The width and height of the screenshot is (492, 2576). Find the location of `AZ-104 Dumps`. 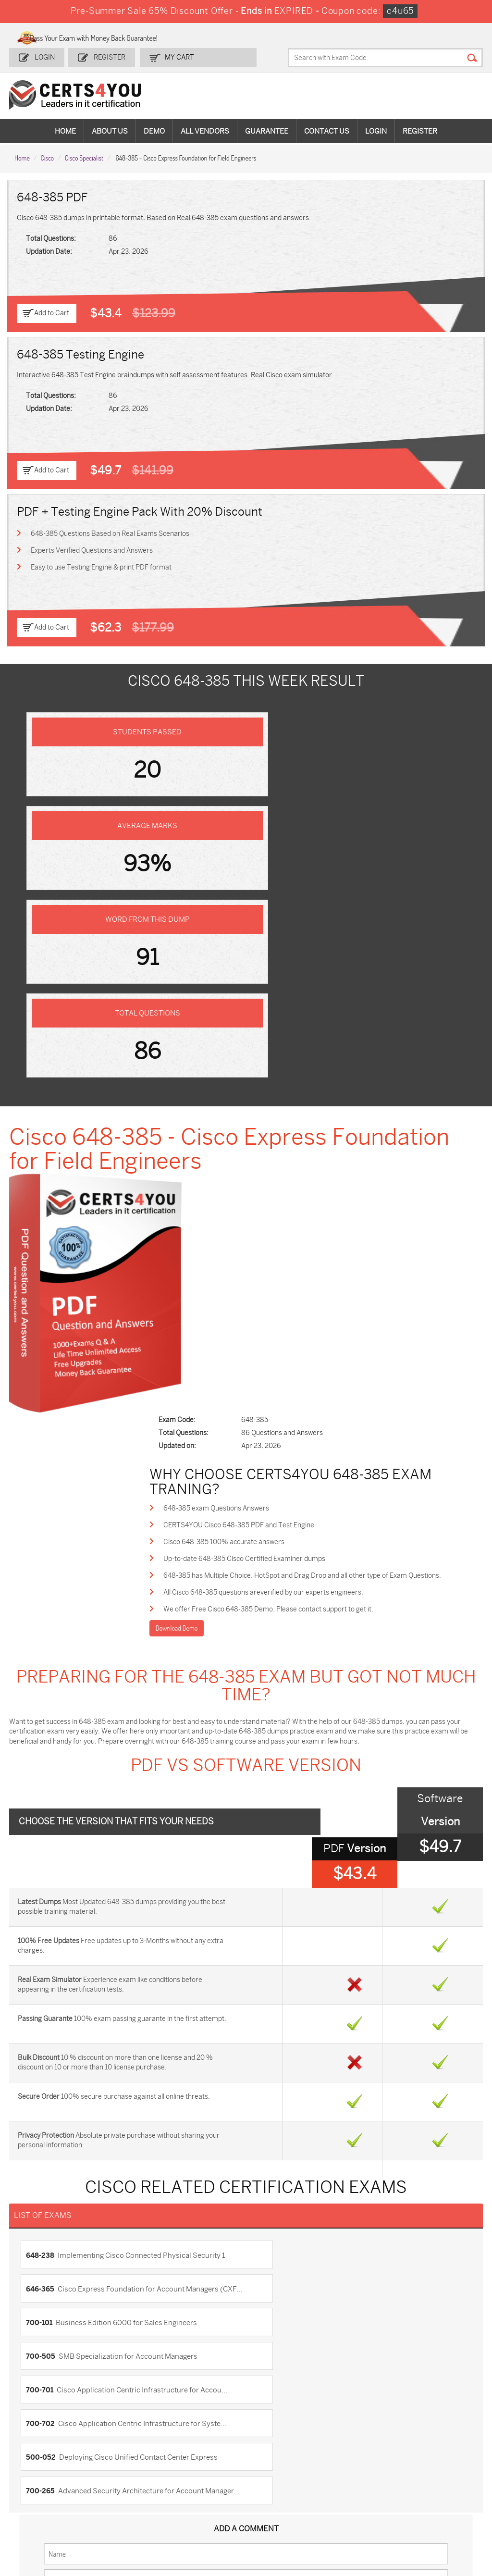

AZ-104 Dumps is located at coordinates (49, 2485).